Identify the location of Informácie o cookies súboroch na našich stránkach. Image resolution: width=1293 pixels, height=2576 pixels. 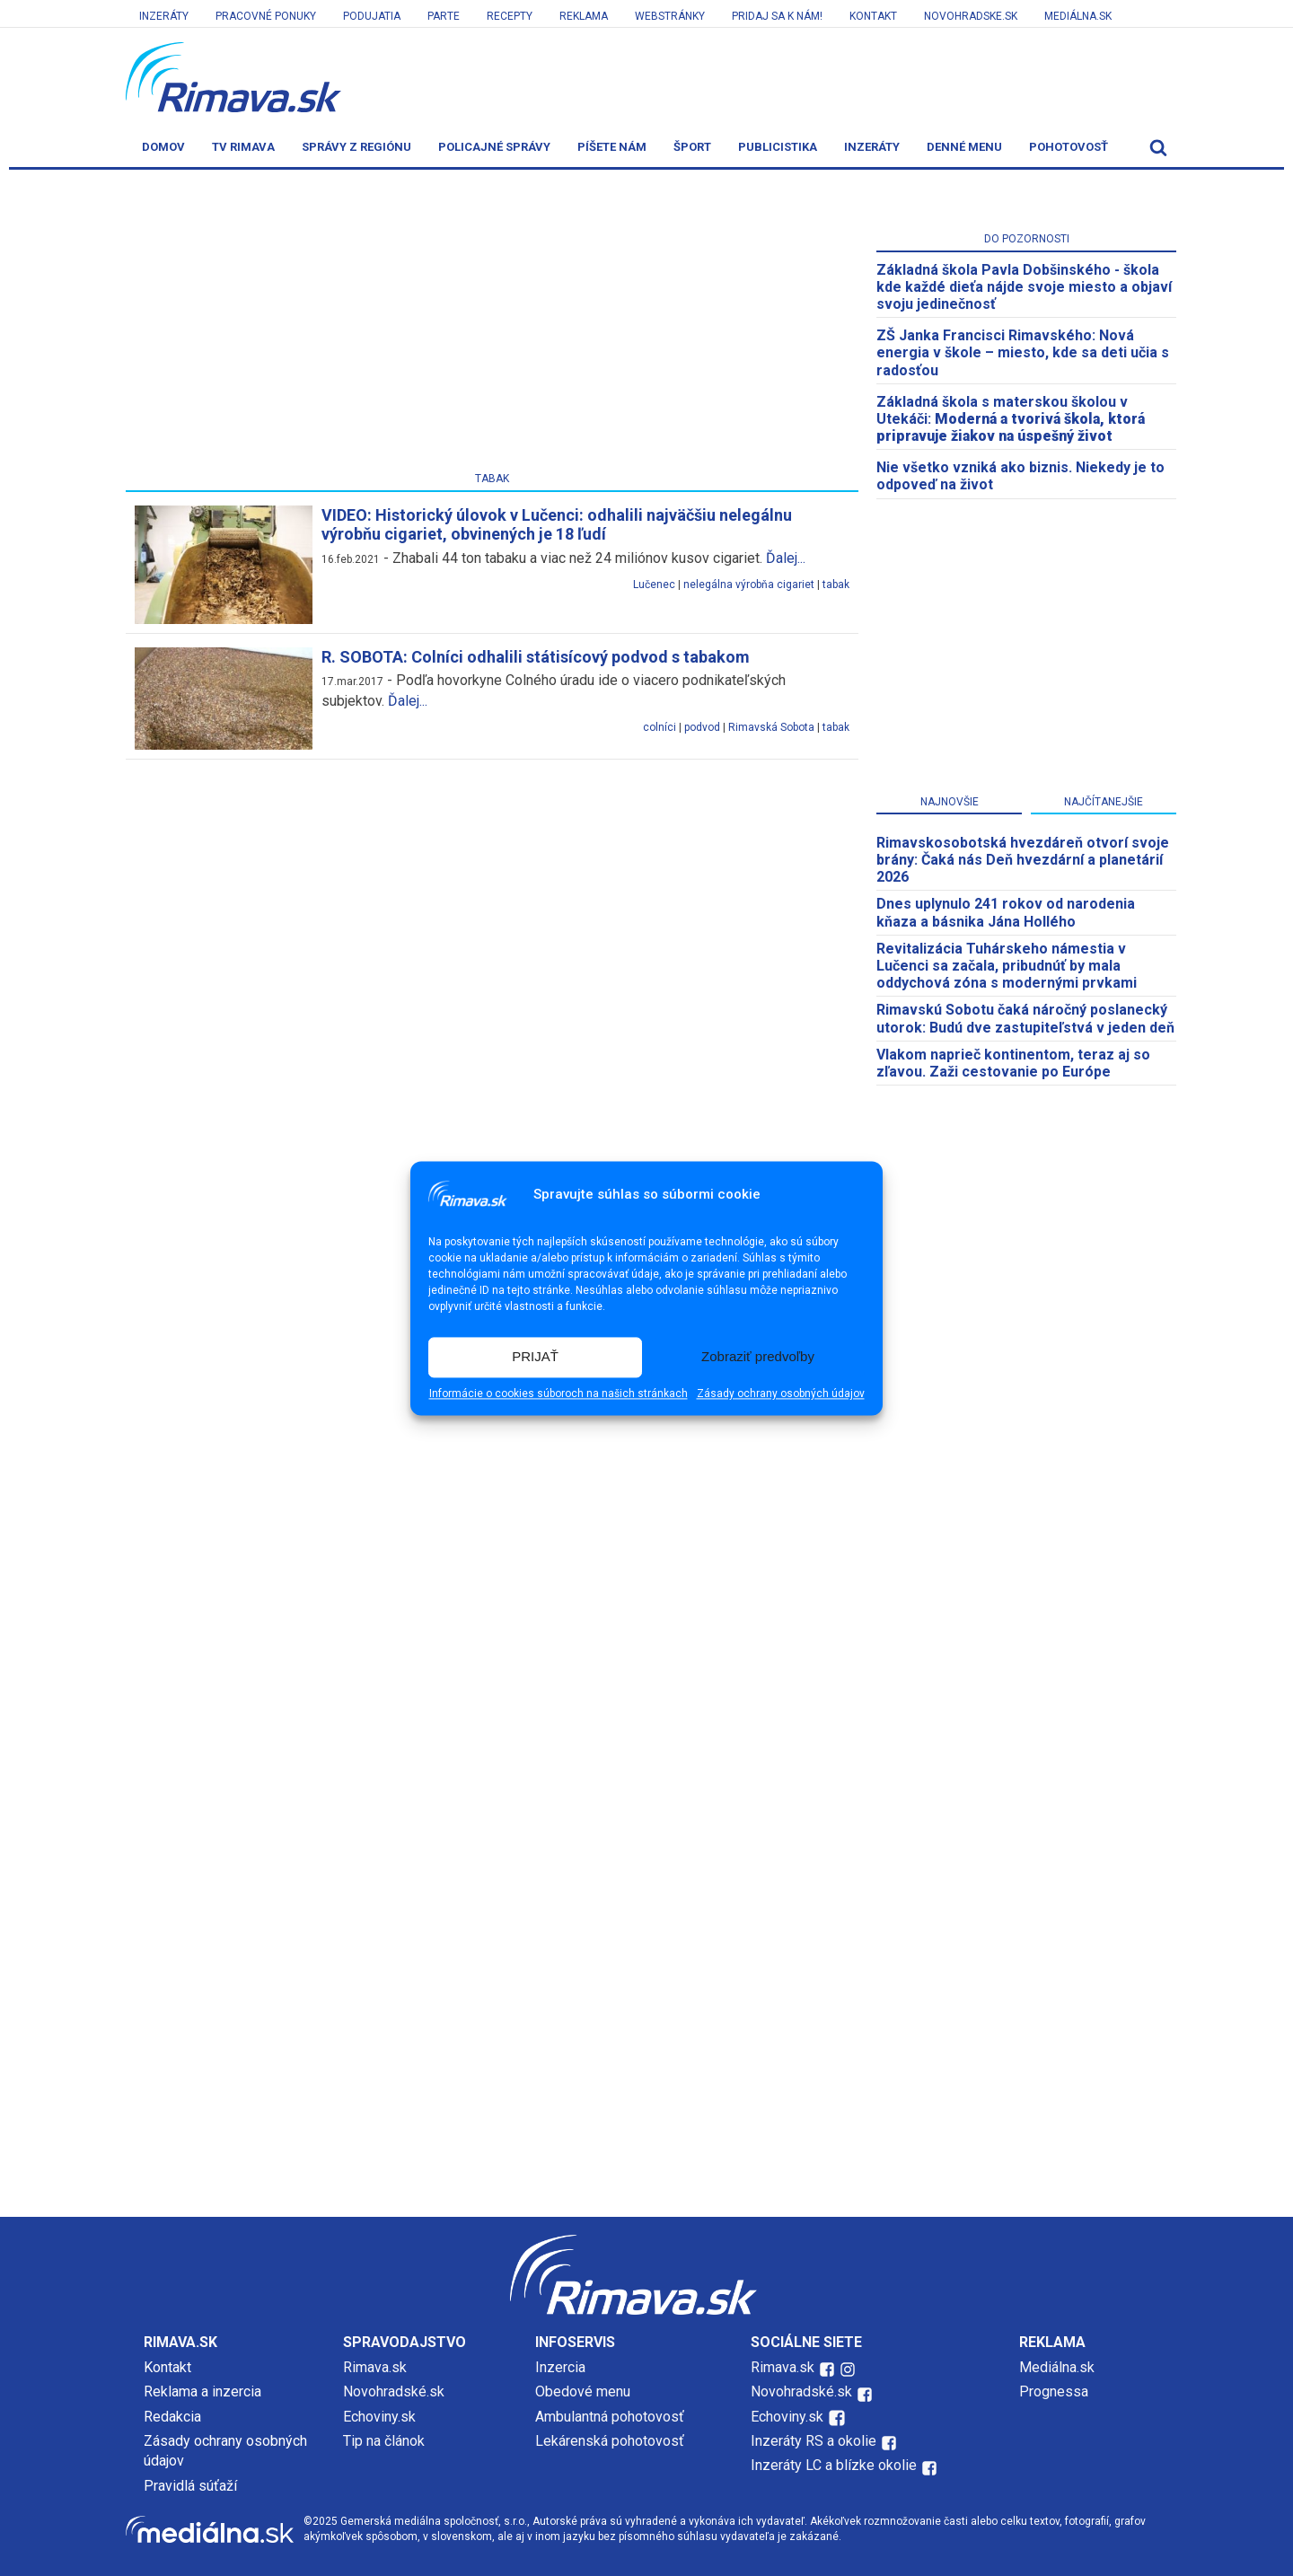
(558, 1393).